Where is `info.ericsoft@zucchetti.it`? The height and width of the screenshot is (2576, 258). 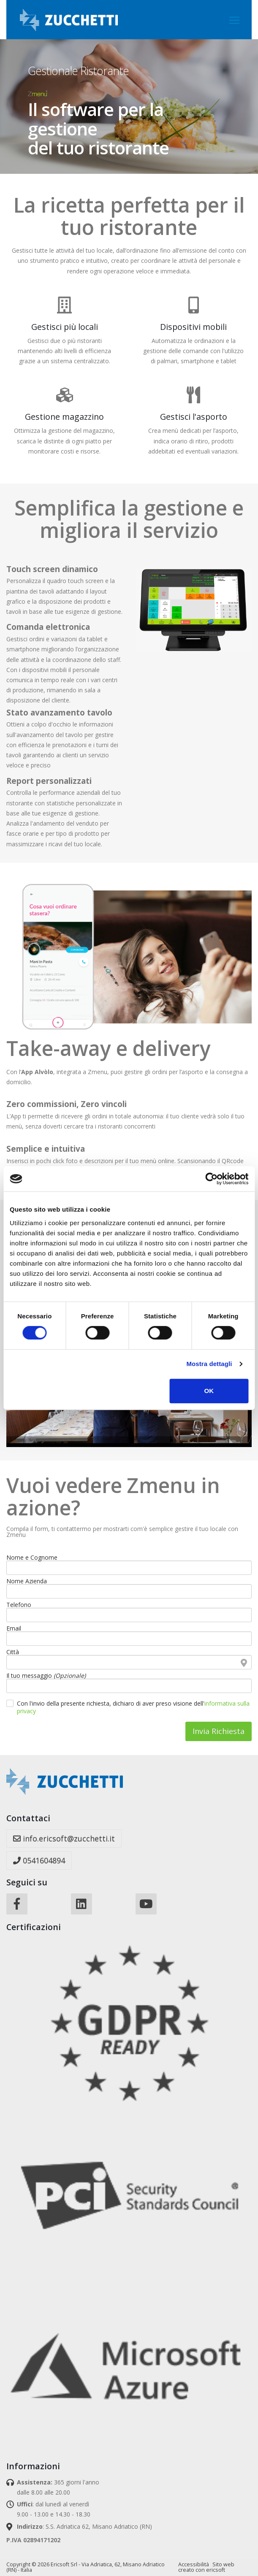 info.ericsoft@zucchetti.it is located at coordinates (64, 1838).